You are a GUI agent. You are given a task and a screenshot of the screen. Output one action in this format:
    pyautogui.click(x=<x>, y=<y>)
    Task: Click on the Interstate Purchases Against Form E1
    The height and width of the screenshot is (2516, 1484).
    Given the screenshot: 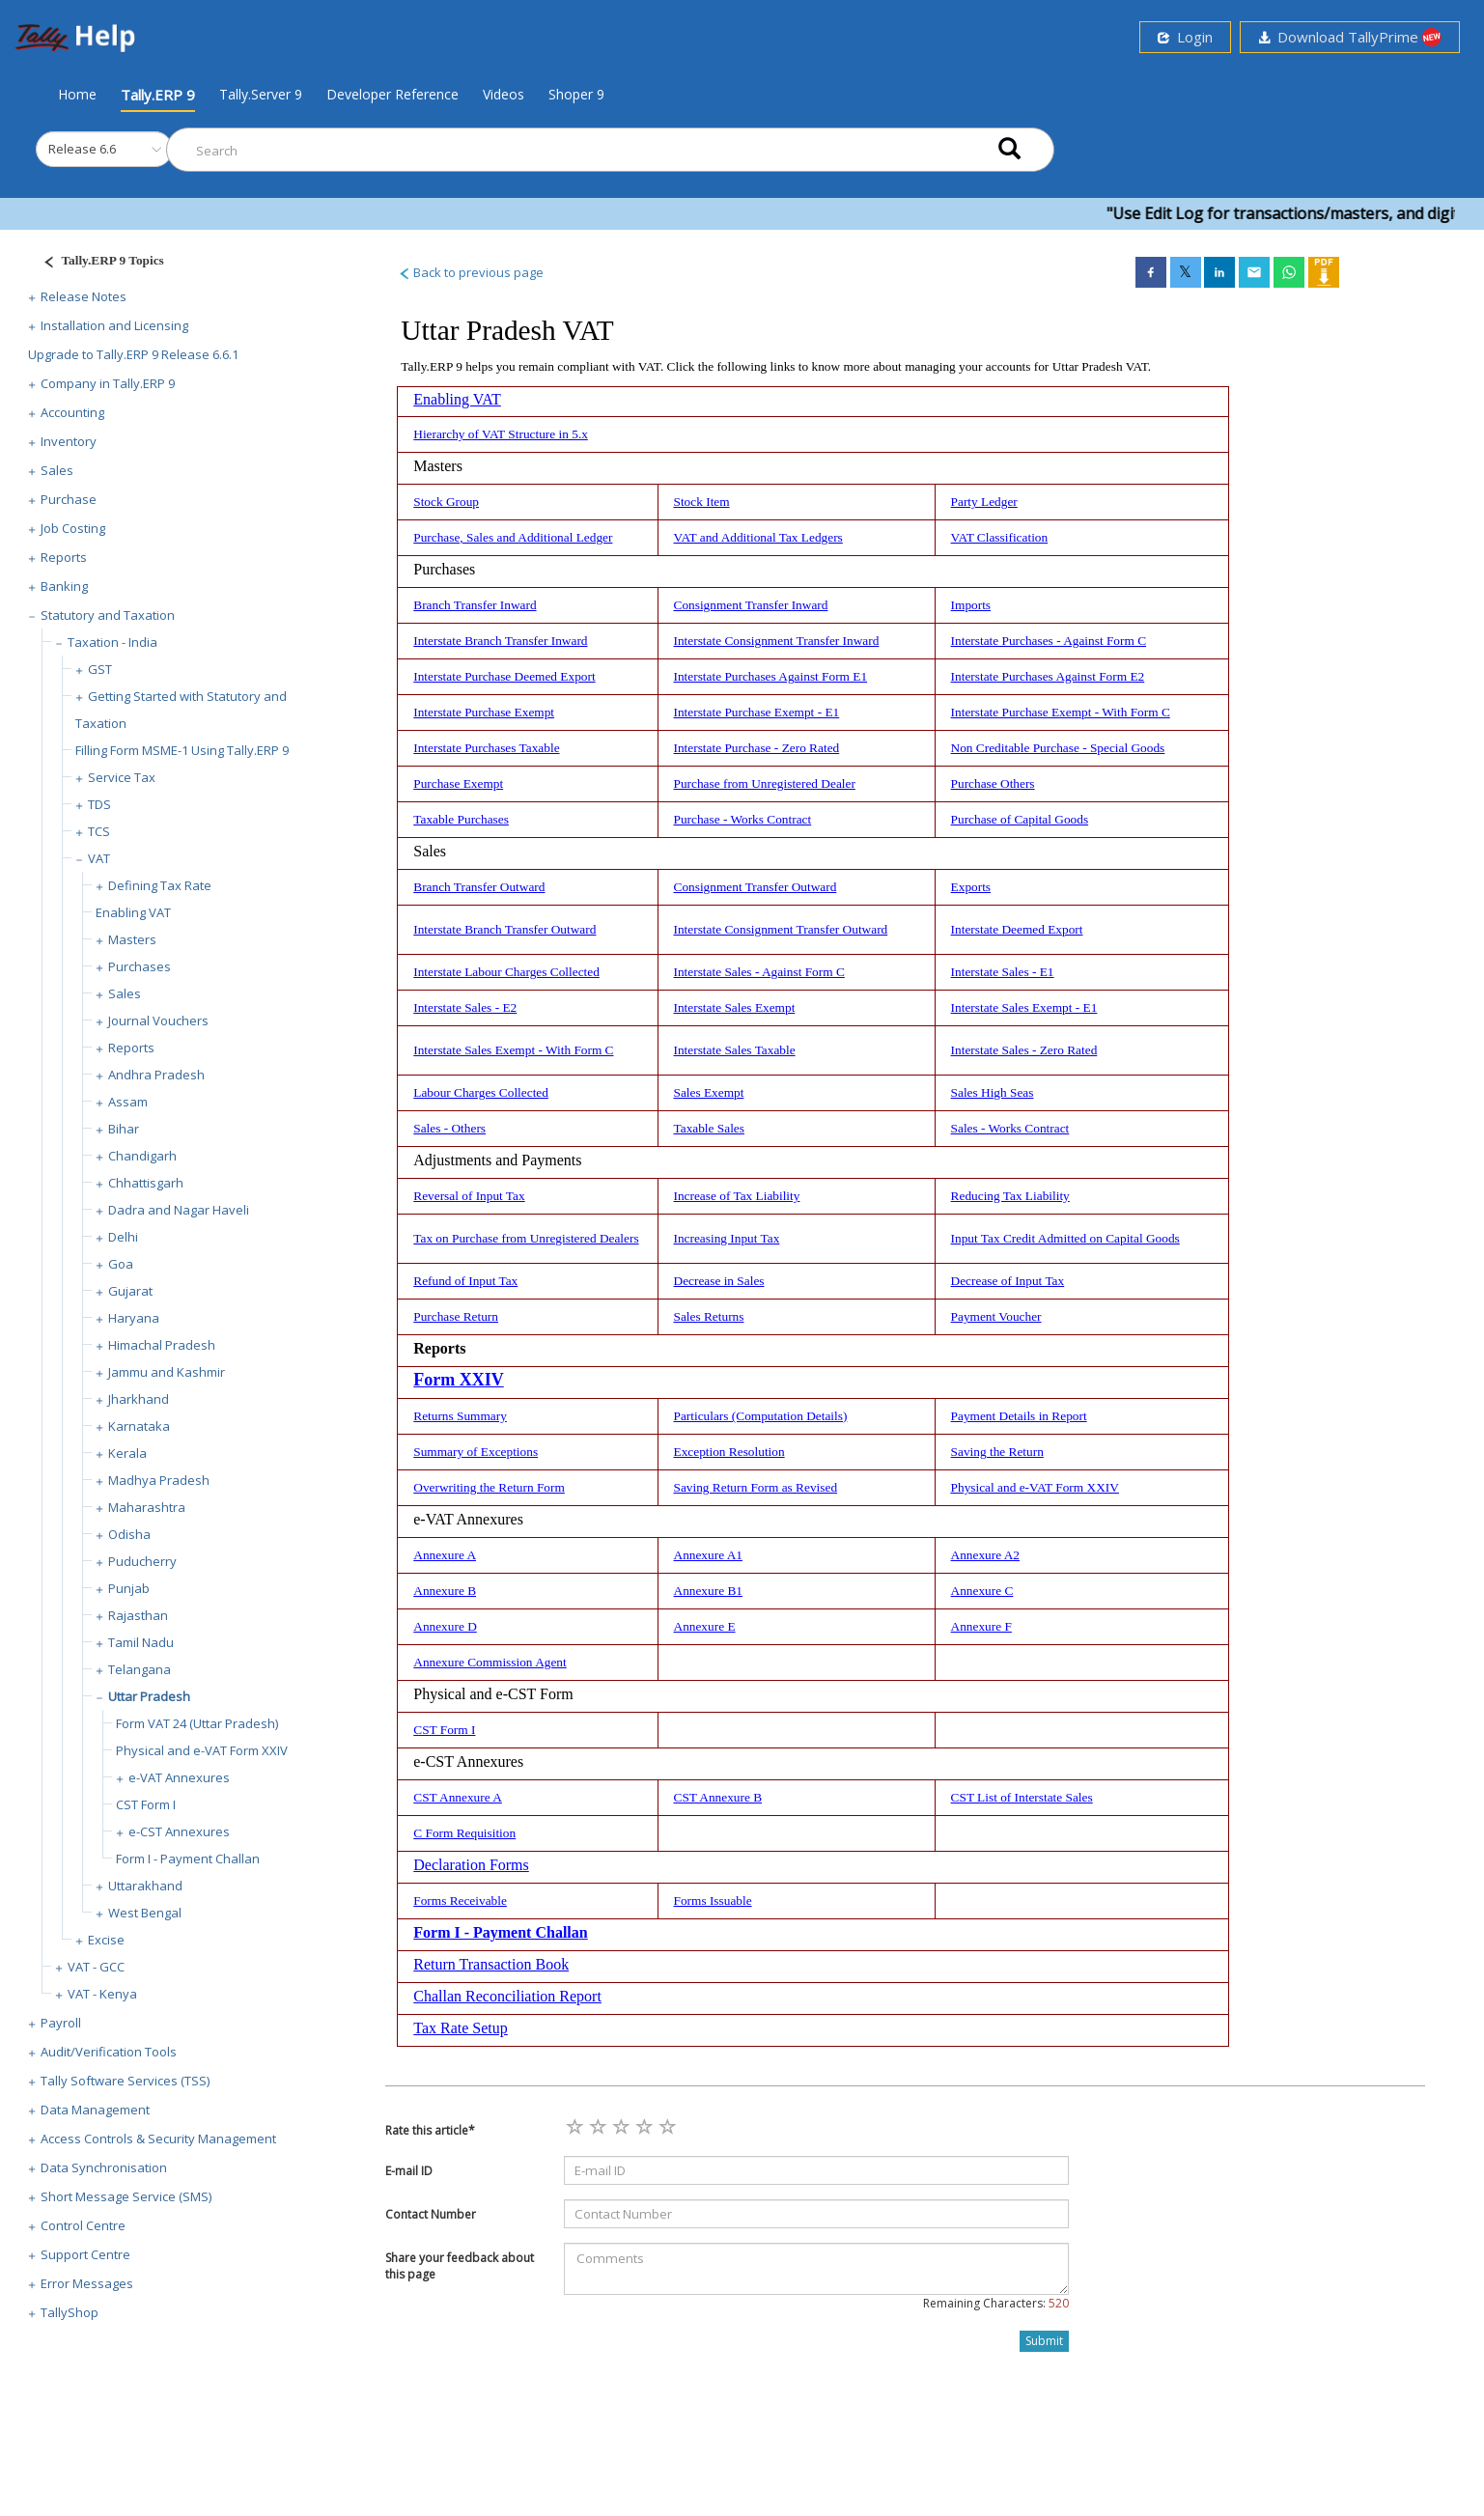 What is the action you would take?
    pyautogui.click(x=771, y=676)
    